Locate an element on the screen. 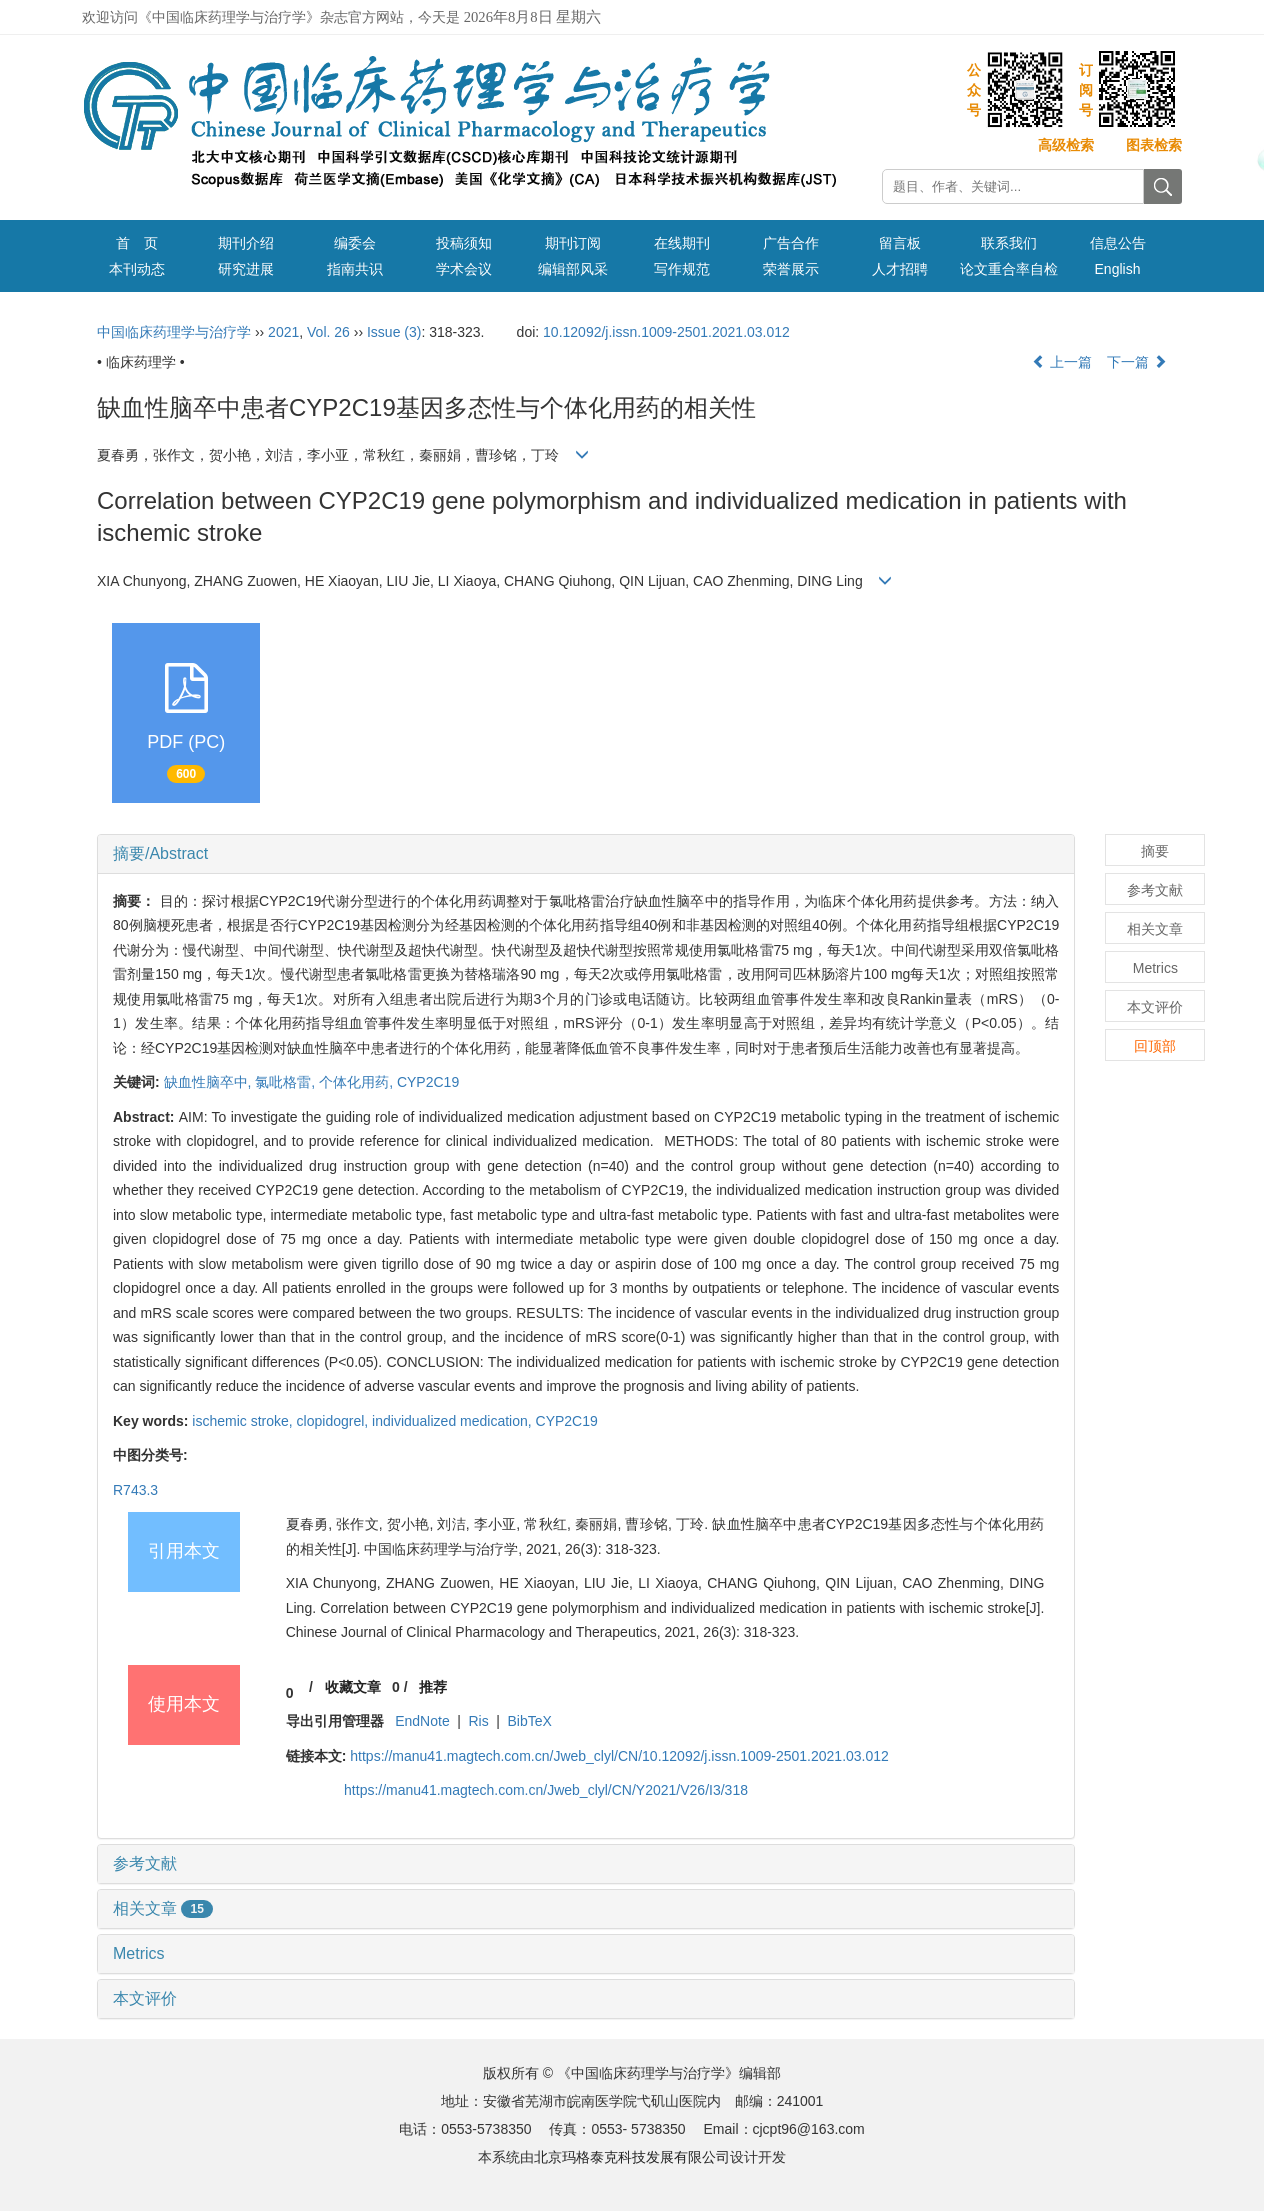 The height and width of the screenshot is (2211, 1264). 信息公告 is located at coordinates (1118, 243).